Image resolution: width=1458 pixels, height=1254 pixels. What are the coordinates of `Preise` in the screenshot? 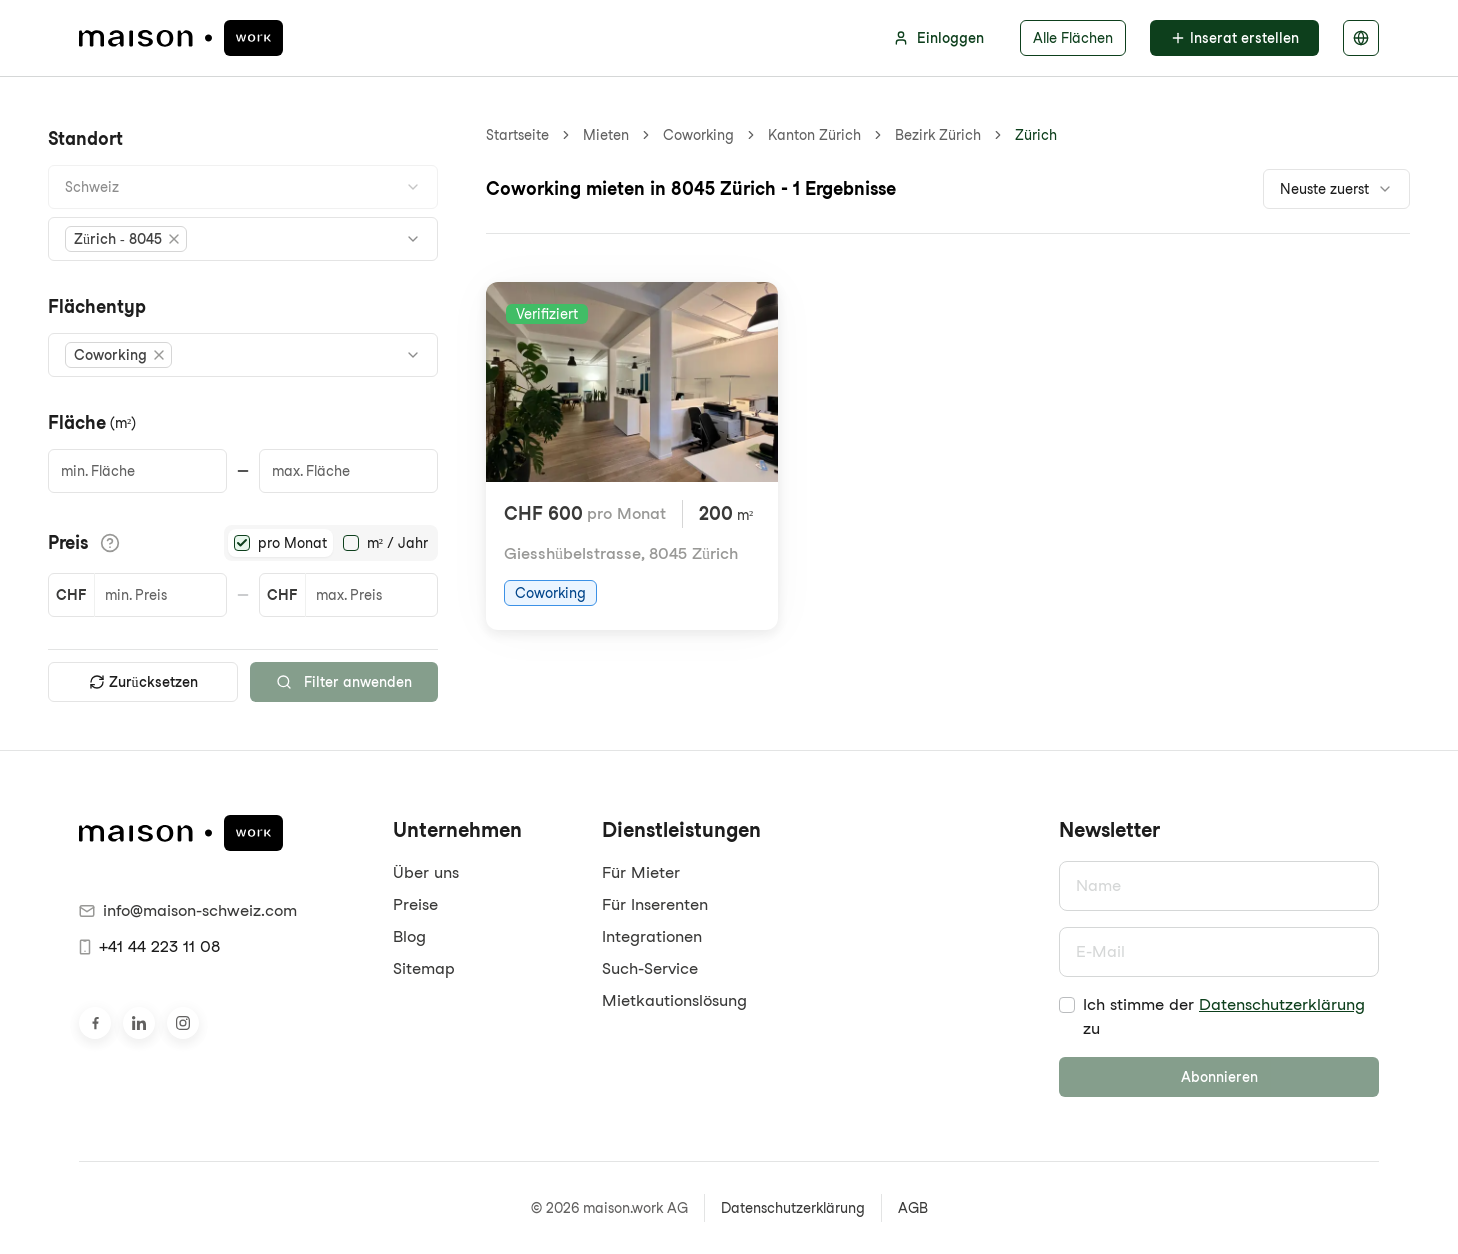 It's located at (415, 904).